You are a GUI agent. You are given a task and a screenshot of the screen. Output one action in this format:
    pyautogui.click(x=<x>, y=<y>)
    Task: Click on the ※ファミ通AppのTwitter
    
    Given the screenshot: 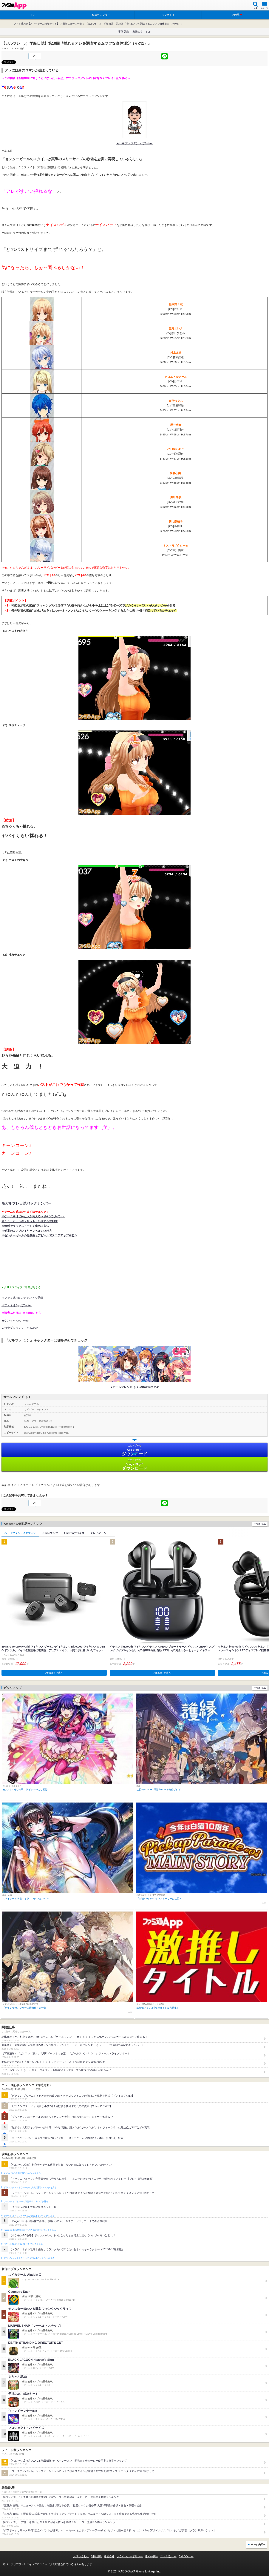 What is the action you would take?
    pyautogui.click(x=16, y=1305)
    